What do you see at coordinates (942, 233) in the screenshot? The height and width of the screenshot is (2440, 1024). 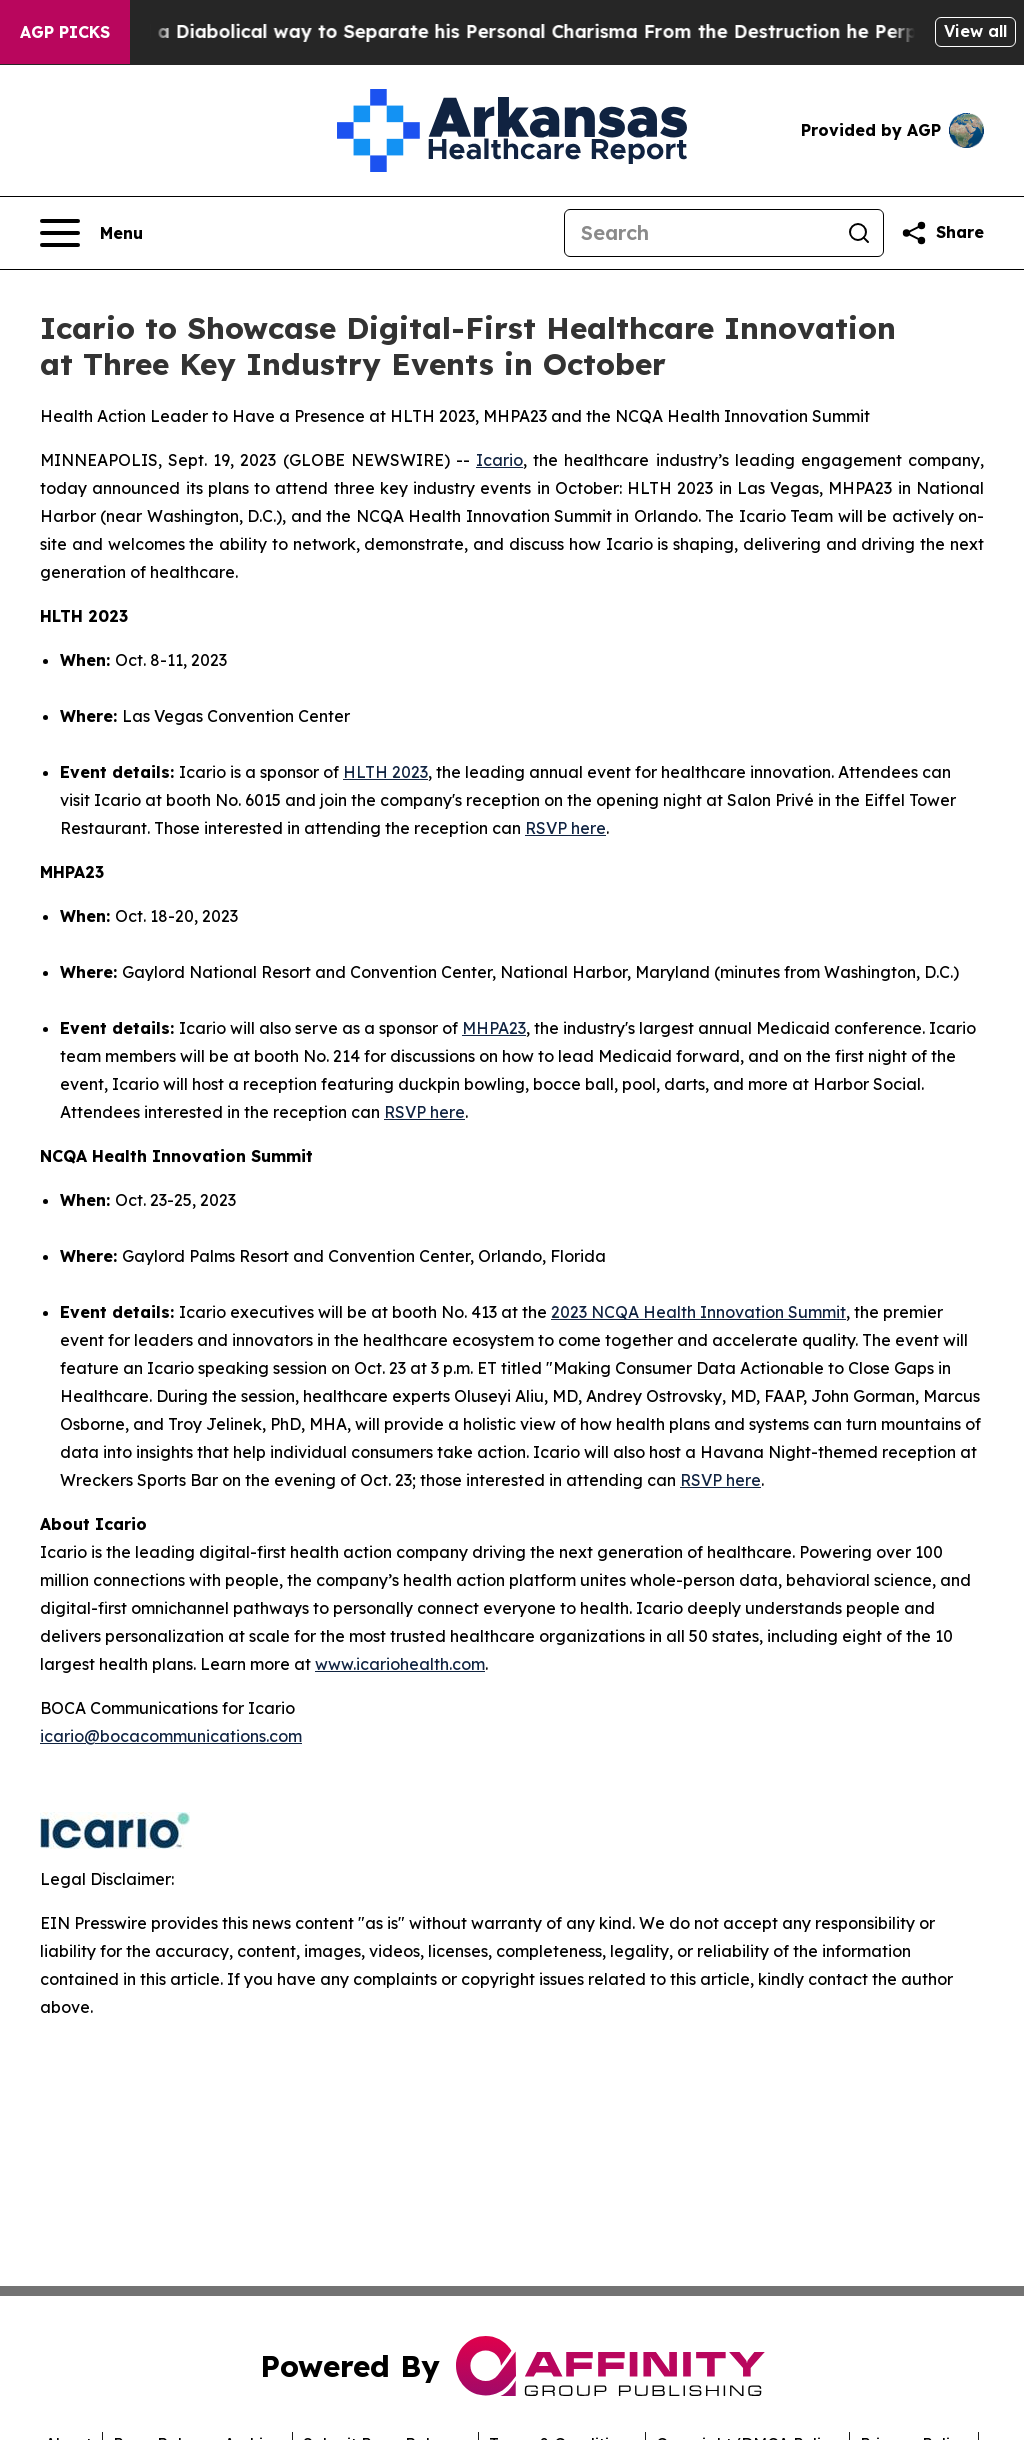 I see `[Share this page]` at bounding box center [942, 233].